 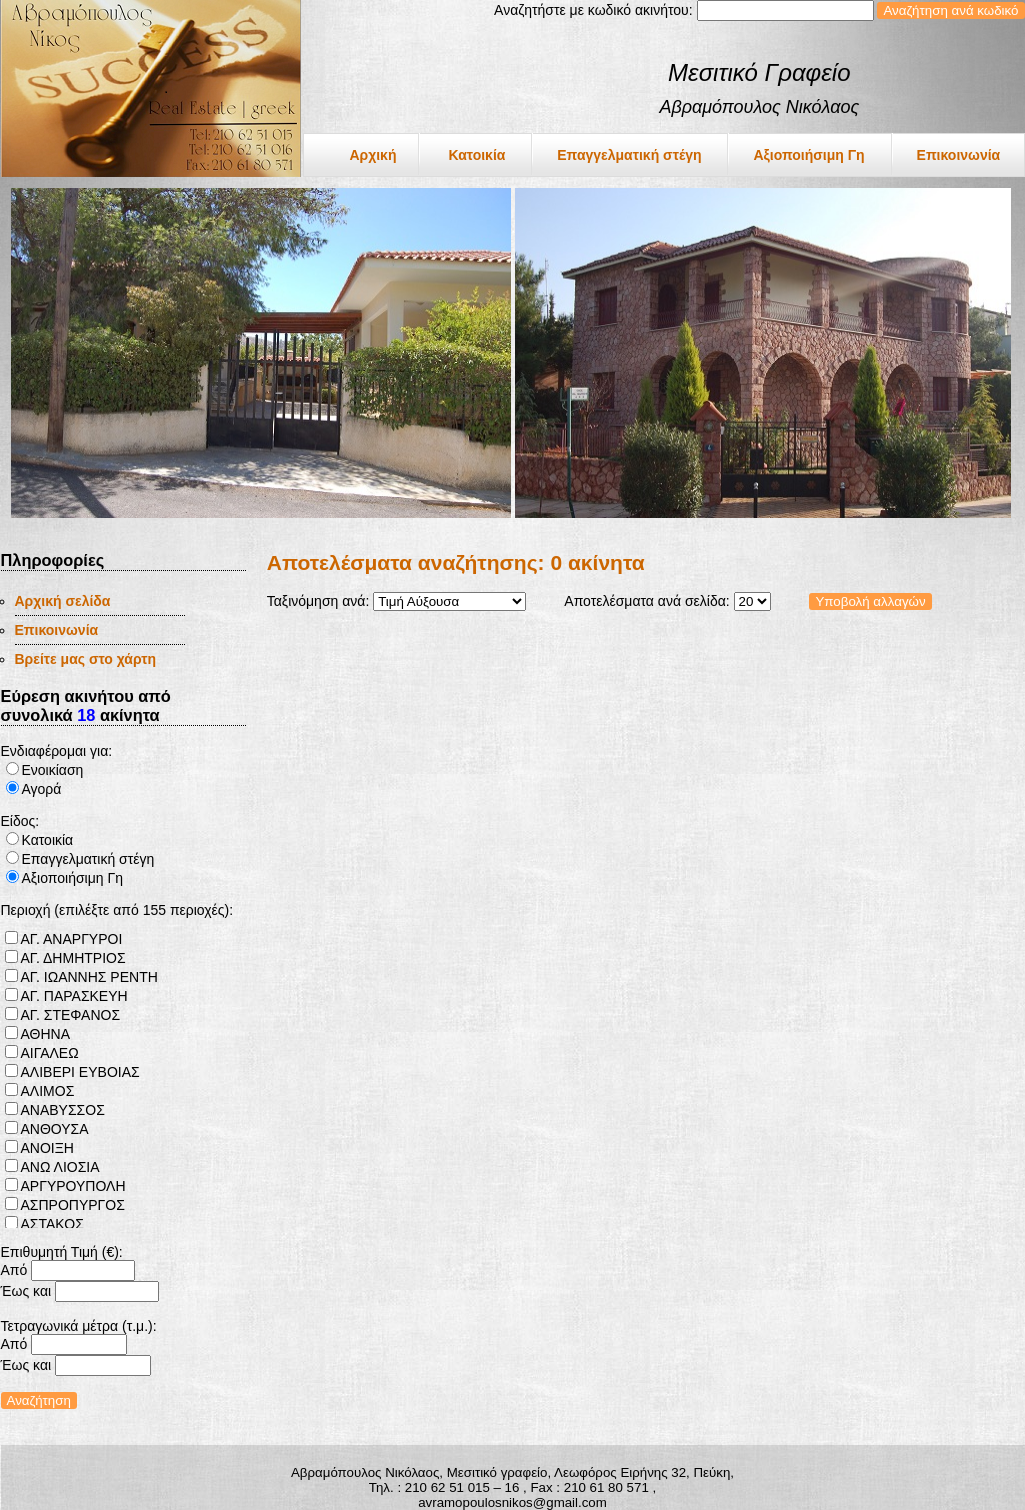 I want to click on Έως και, so click(x=26, y=1291).